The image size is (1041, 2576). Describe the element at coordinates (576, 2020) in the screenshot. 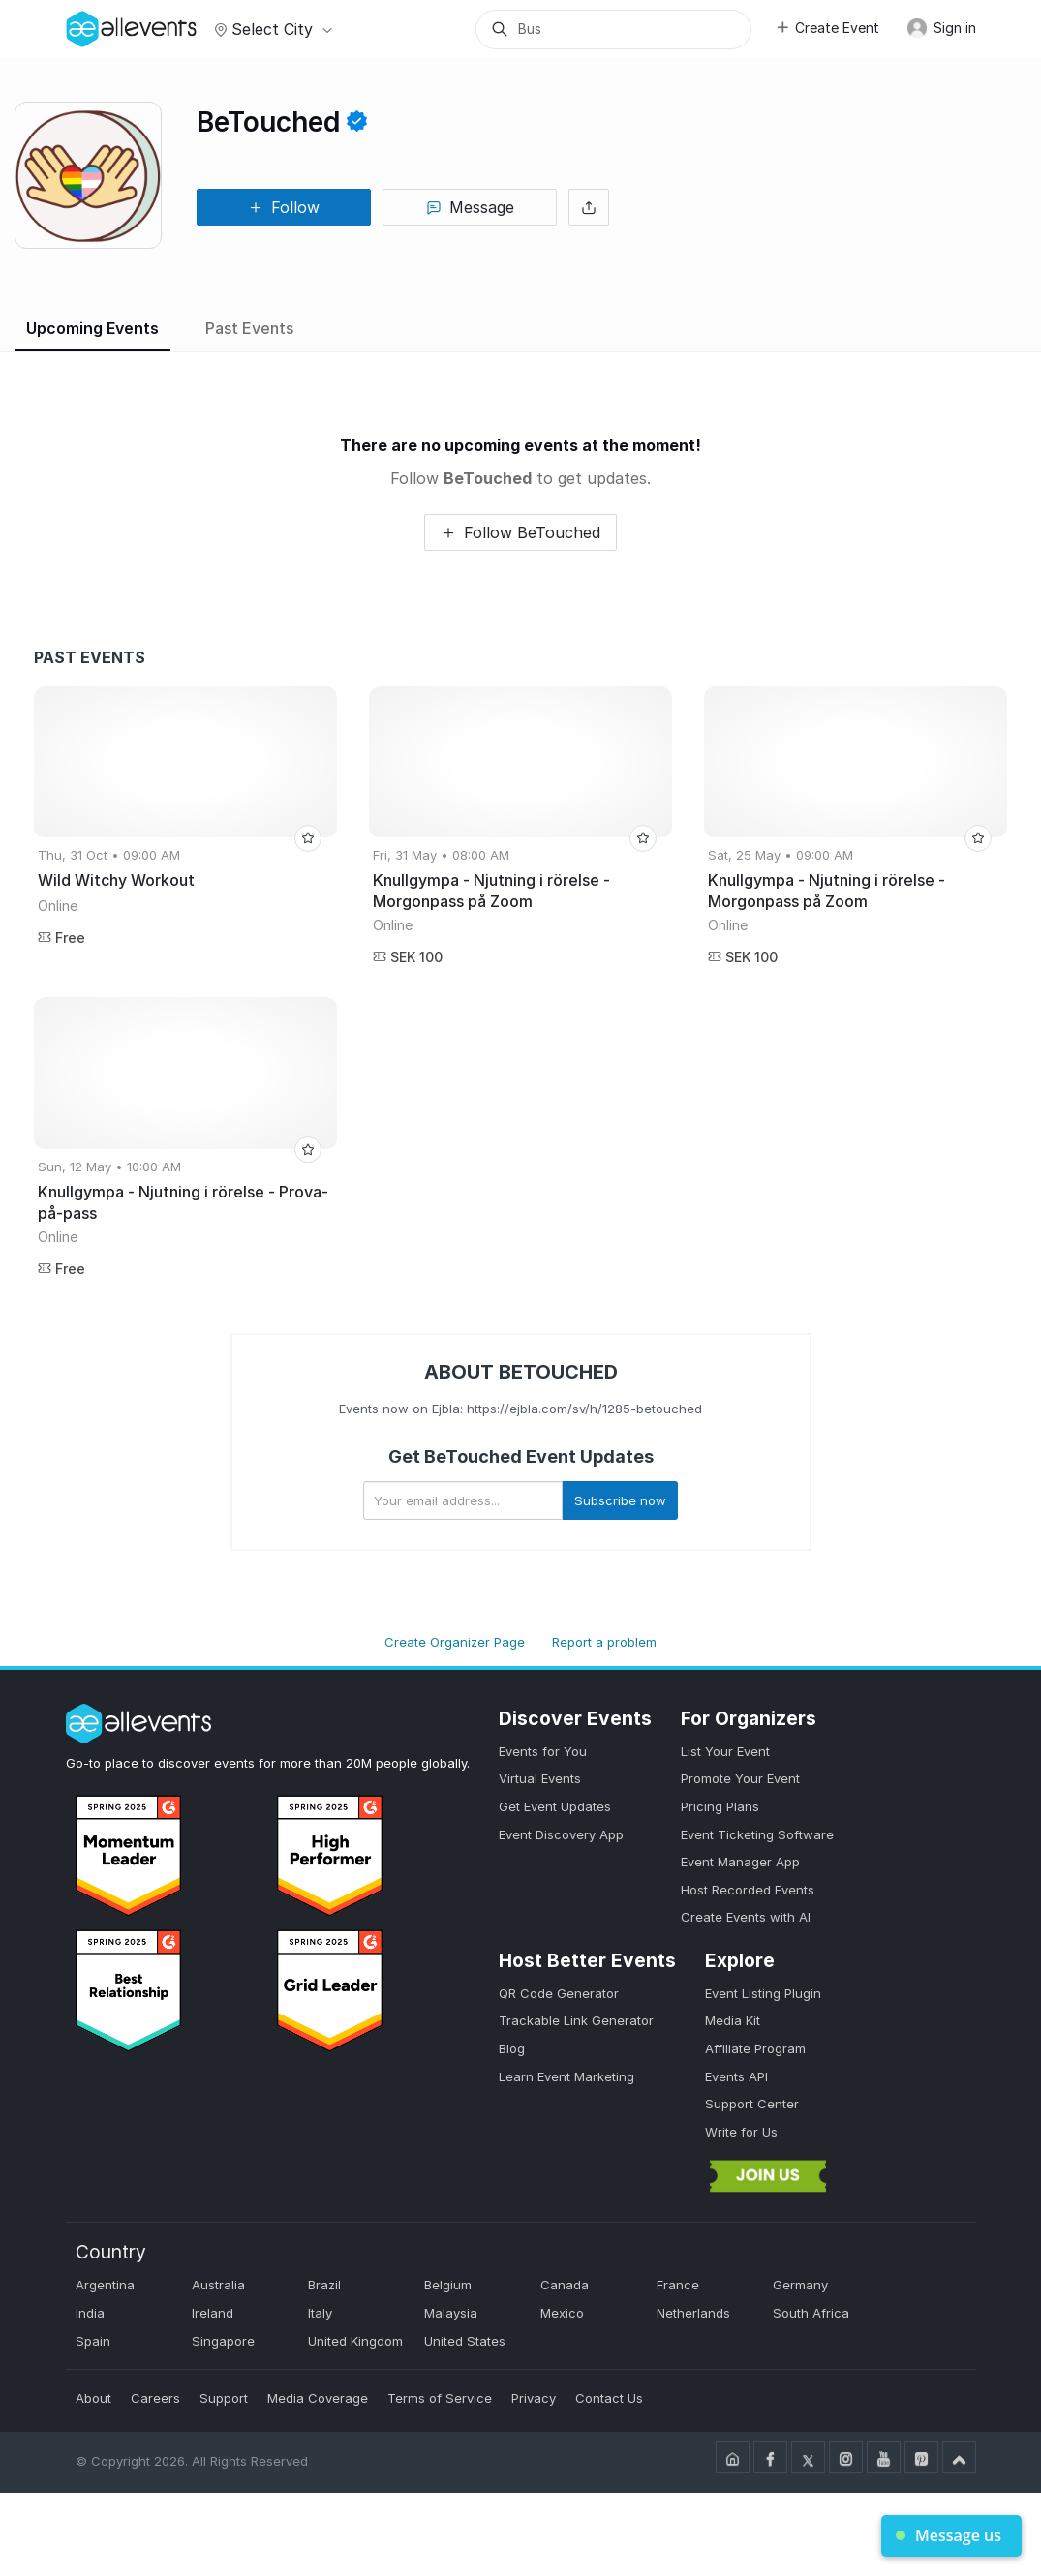

I see `Trackable Link Generator` at that location.